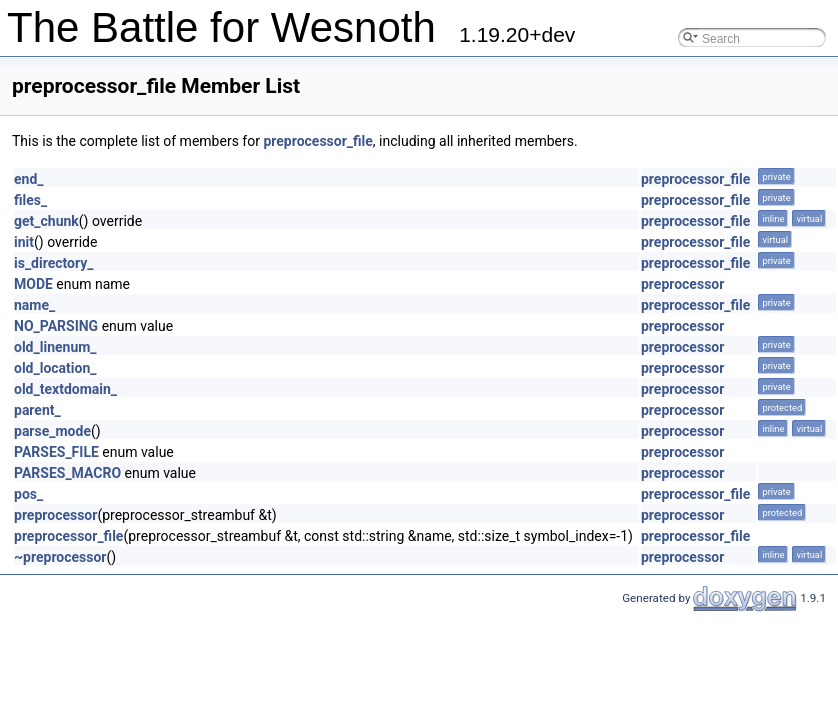  I want to click on old_location_, so click(55, 368).